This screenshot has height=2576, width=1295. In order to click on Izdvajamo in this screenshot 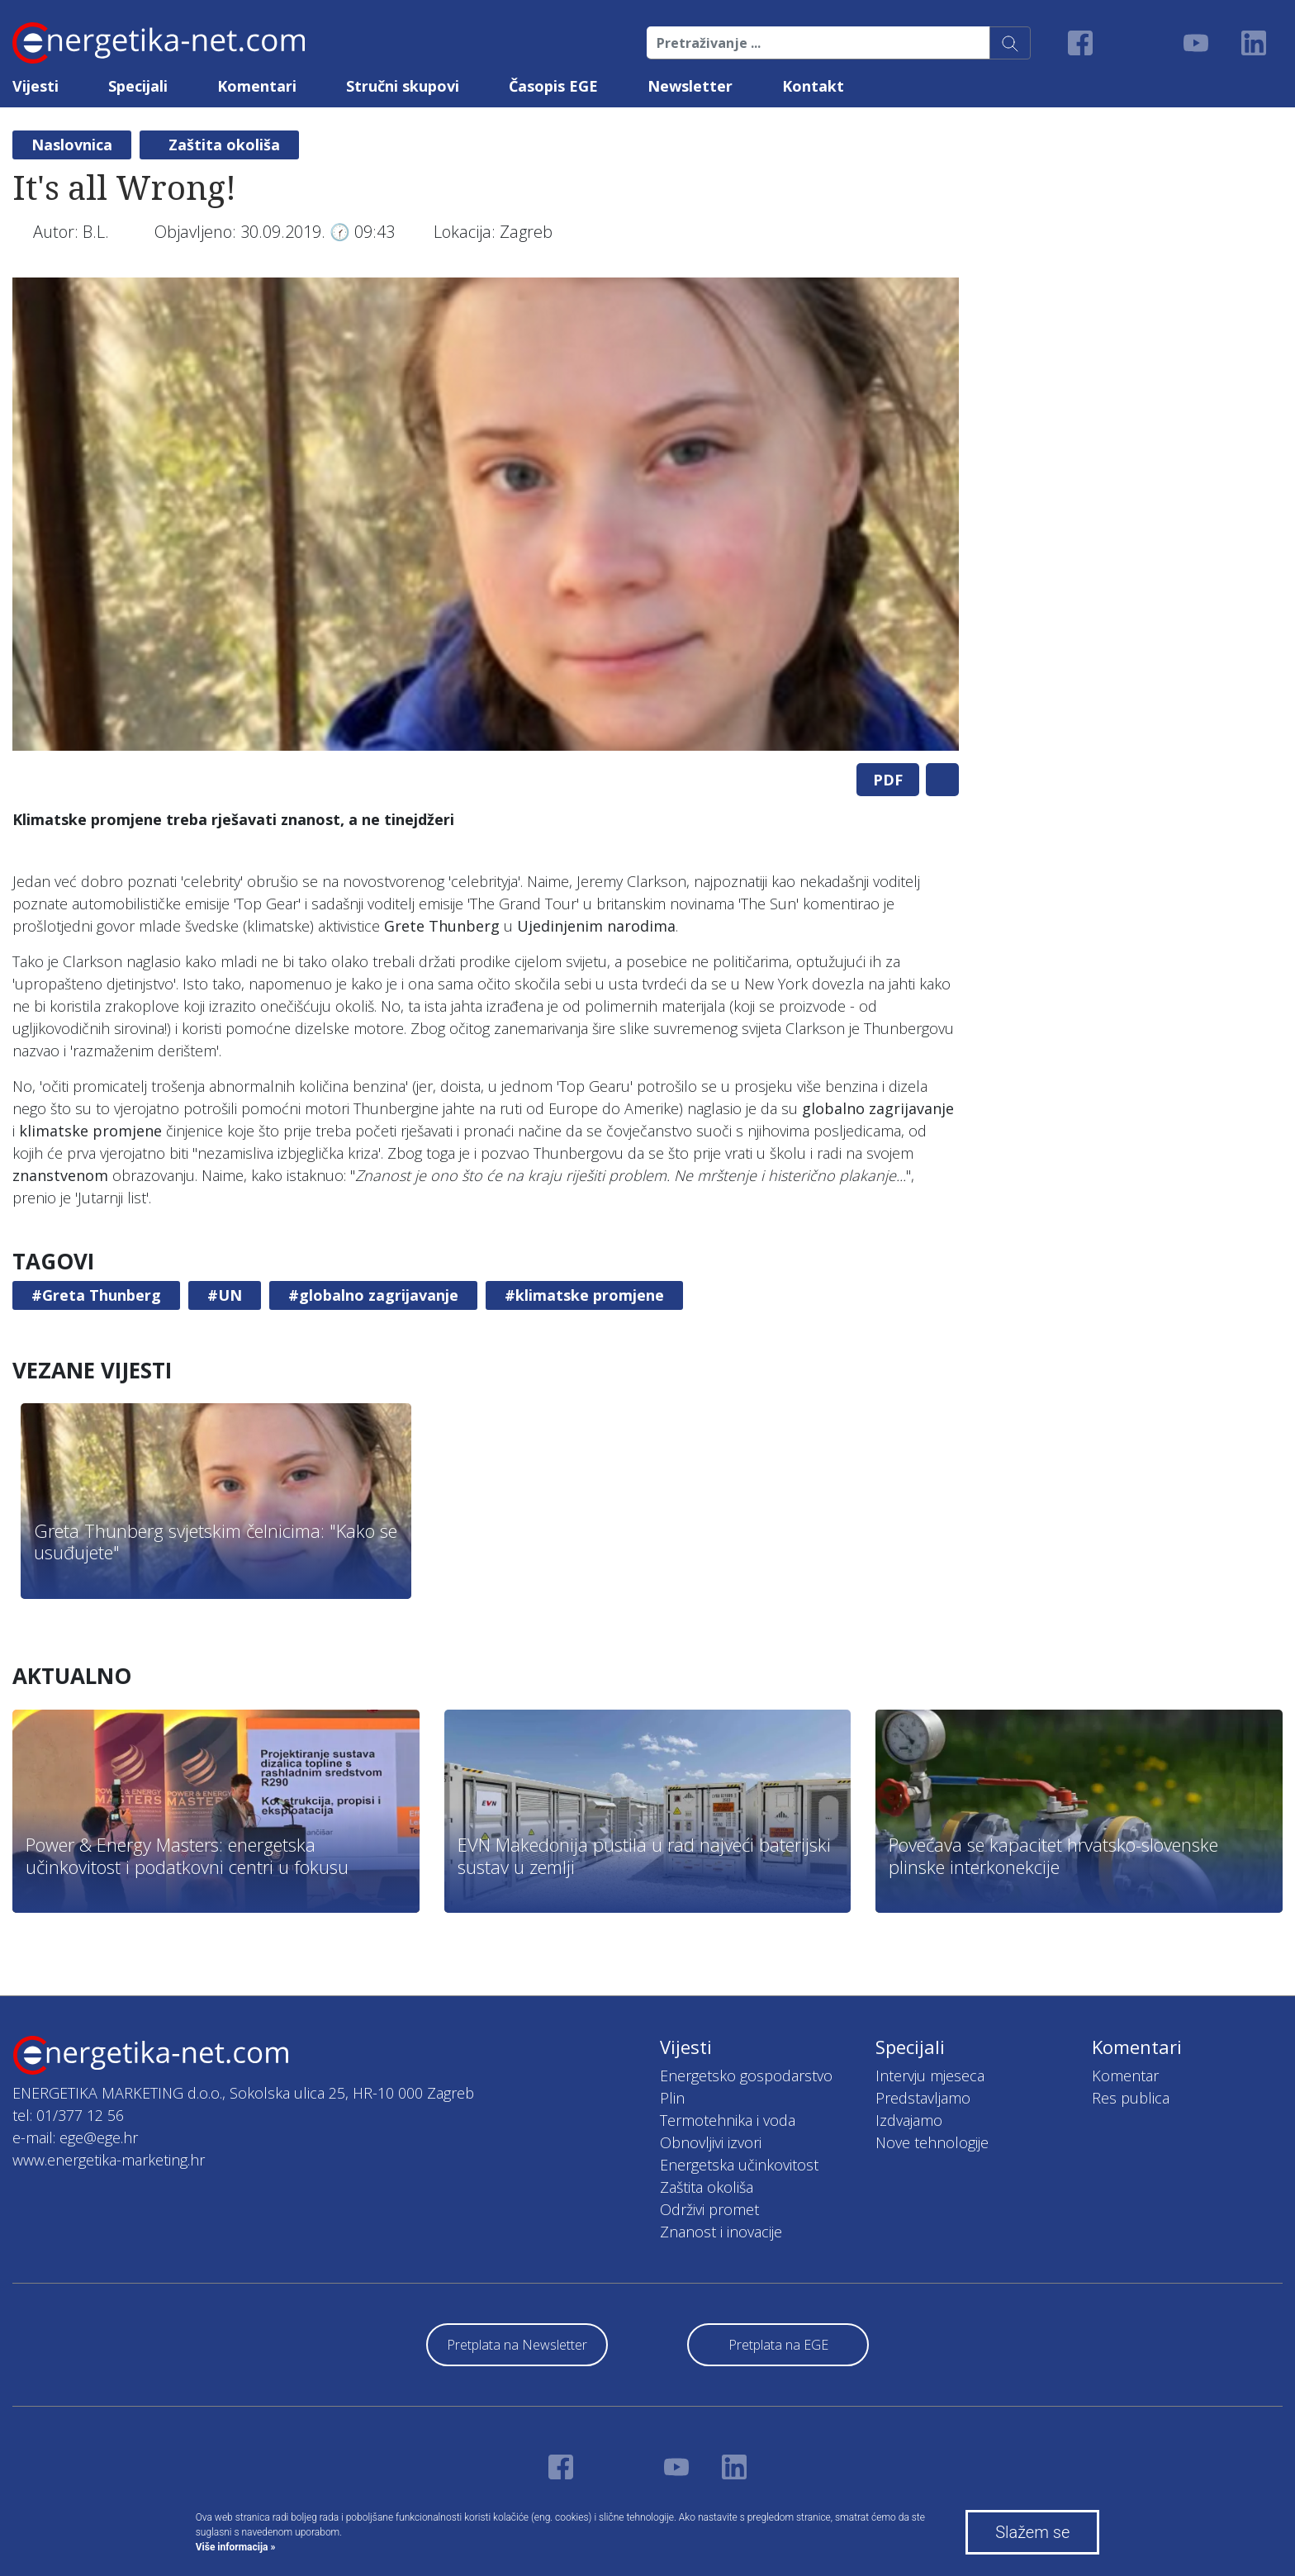, I will do `click(908, 2120)`.